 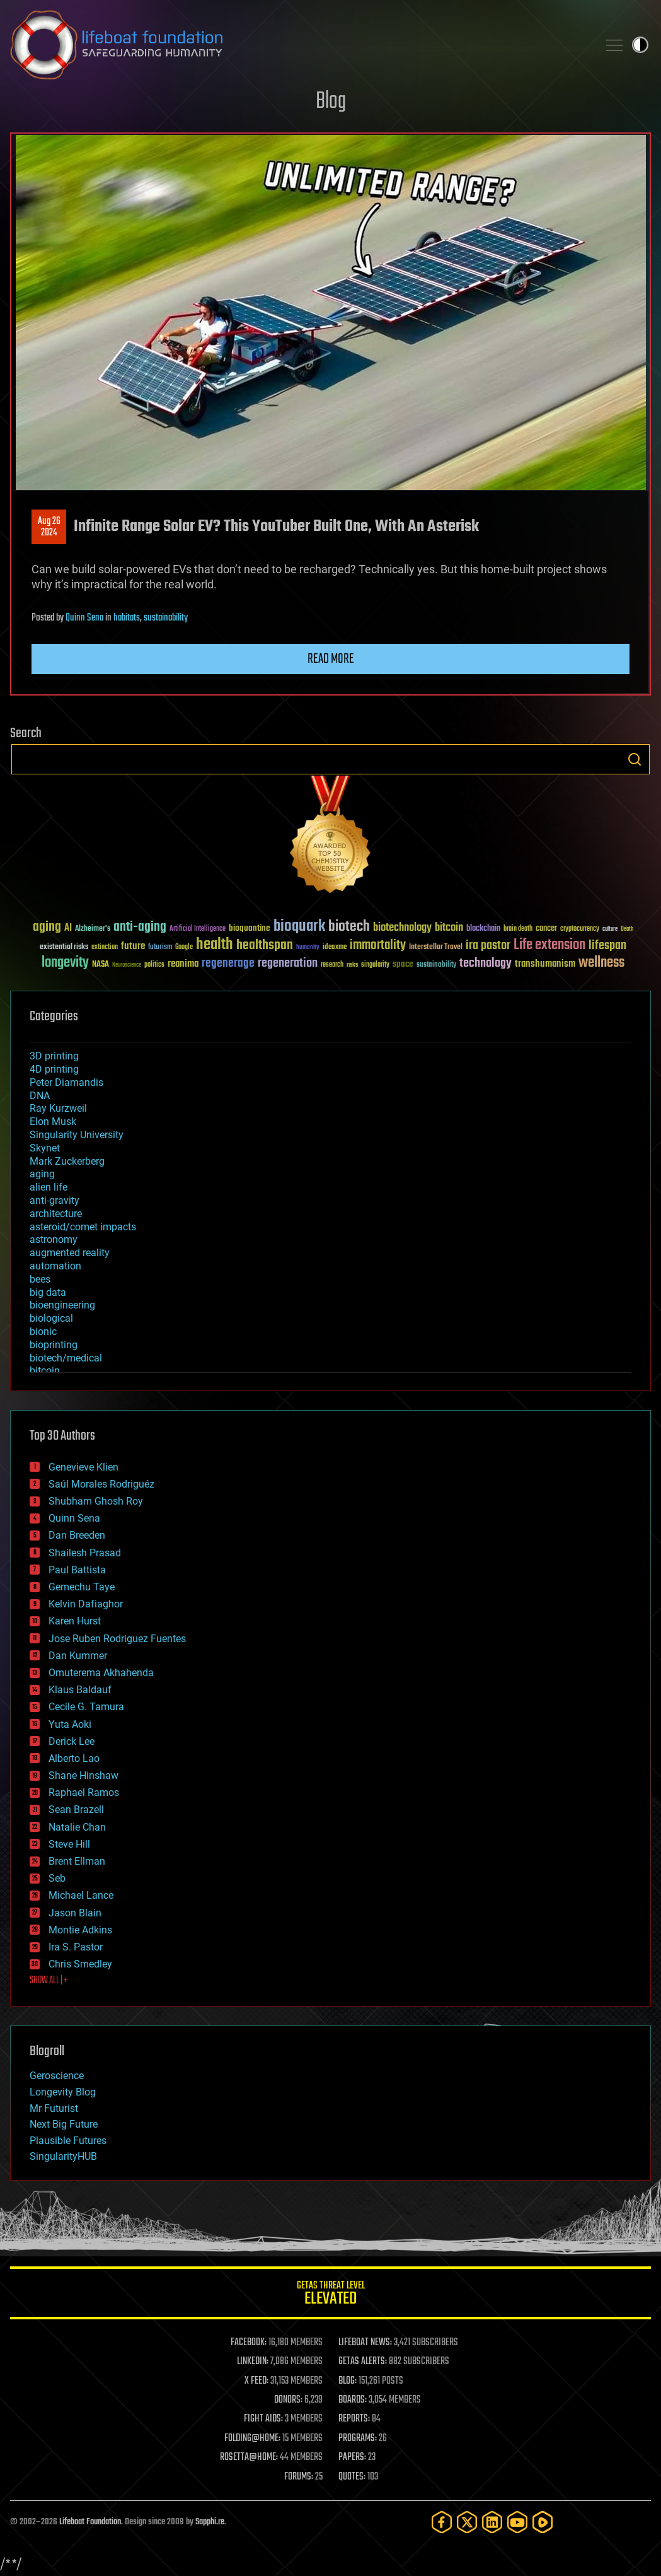 What do you see at coordinates (483, 929) in the screenshot?
I see `blockchain [blockchain (41 items)]` at bounding box center [483, 929].